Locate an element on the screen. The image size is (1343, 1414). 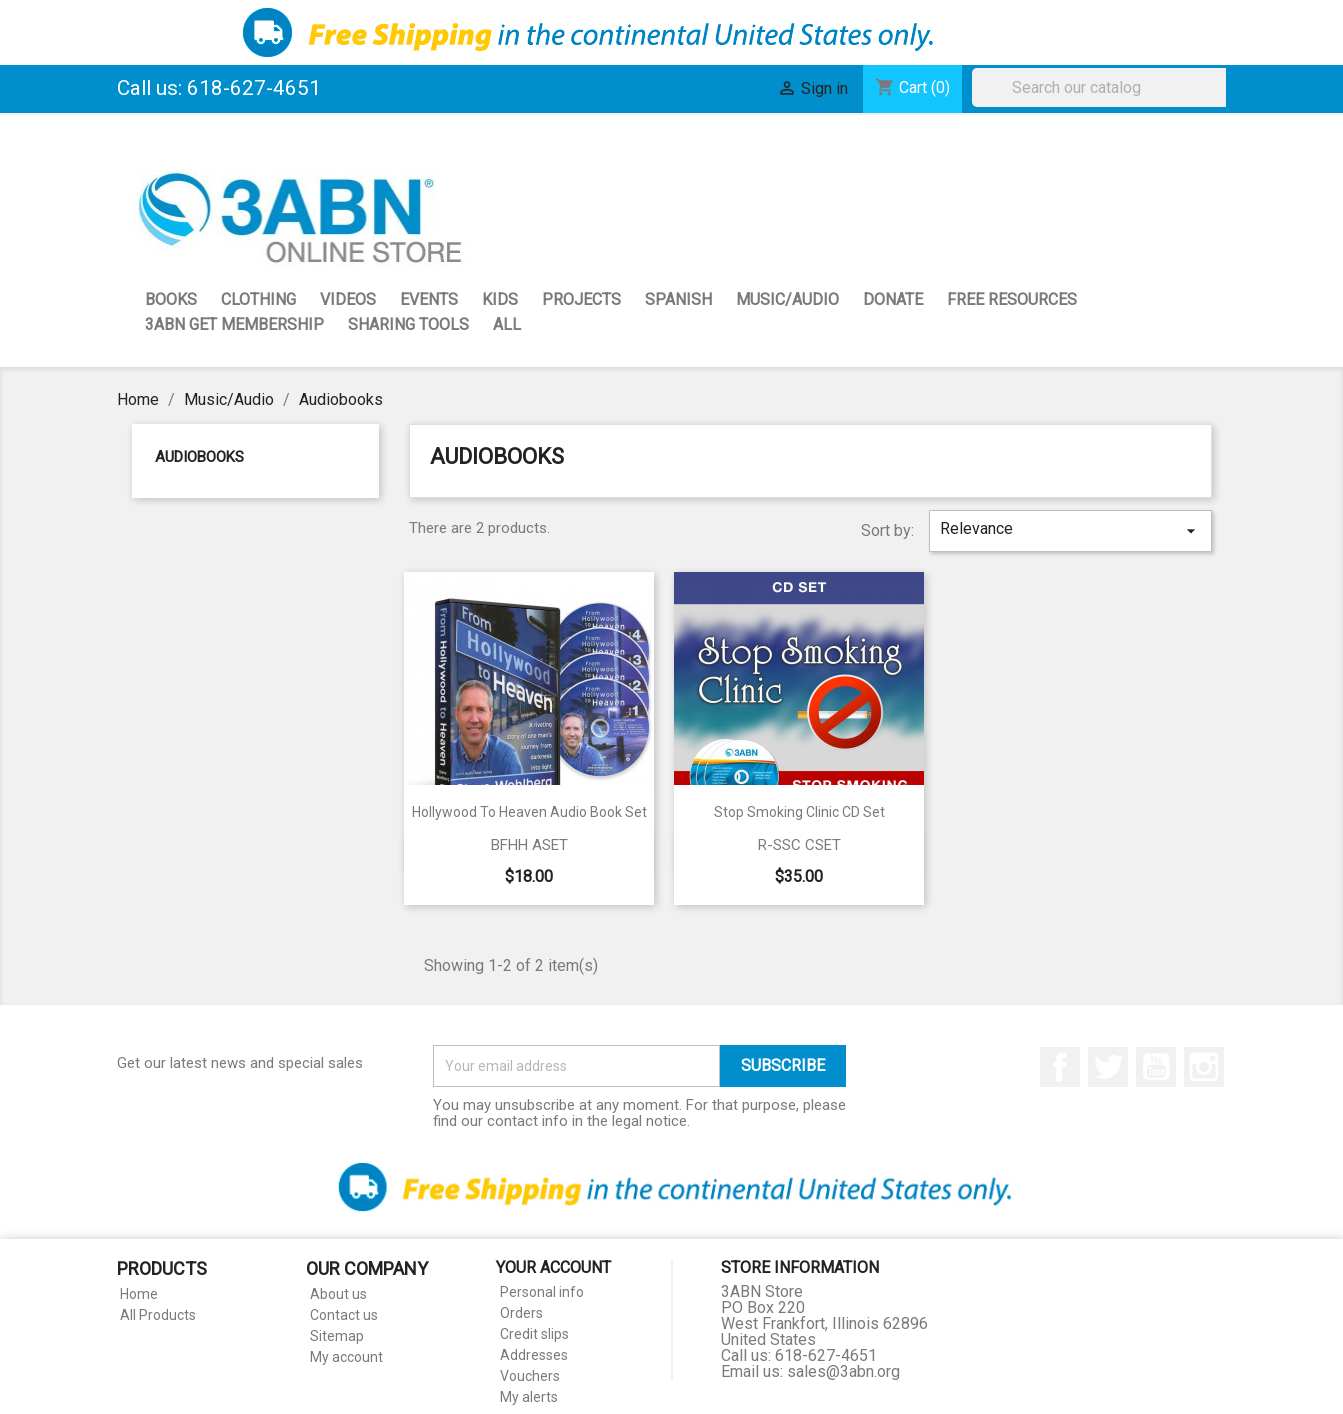
Your account is located at coordinates (553, 1267).